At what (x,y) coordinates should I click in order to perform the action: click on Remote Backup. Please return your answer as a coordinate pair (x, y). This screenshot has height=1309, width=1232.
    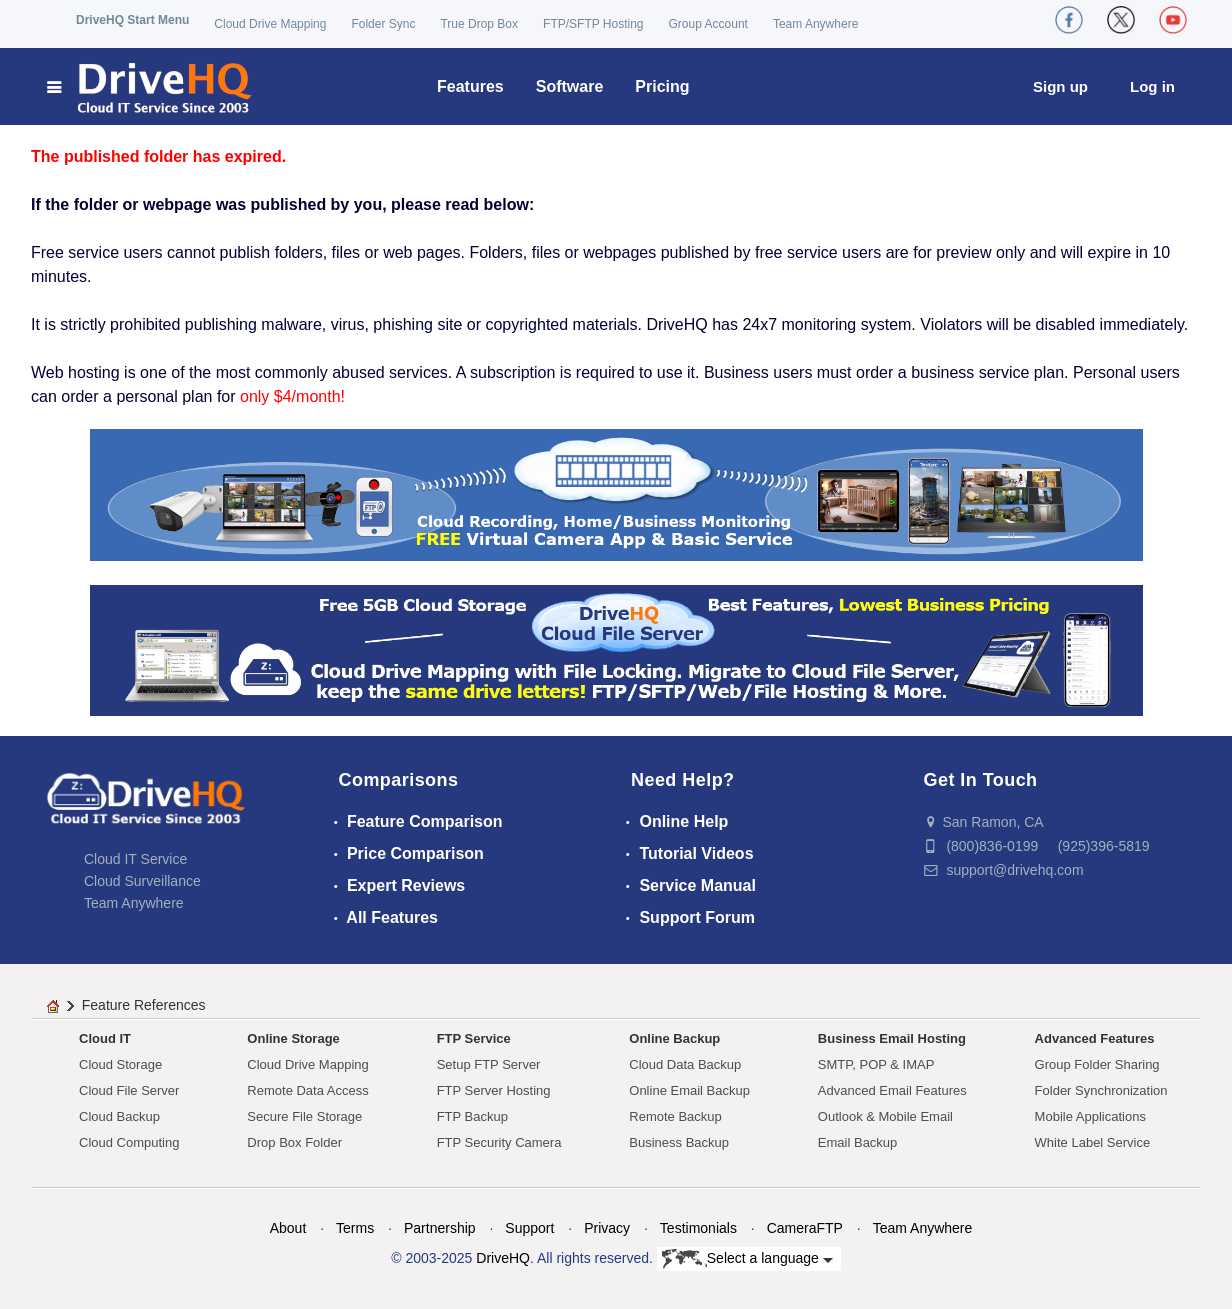
    Looking at the image, I should click on (675, 1116).